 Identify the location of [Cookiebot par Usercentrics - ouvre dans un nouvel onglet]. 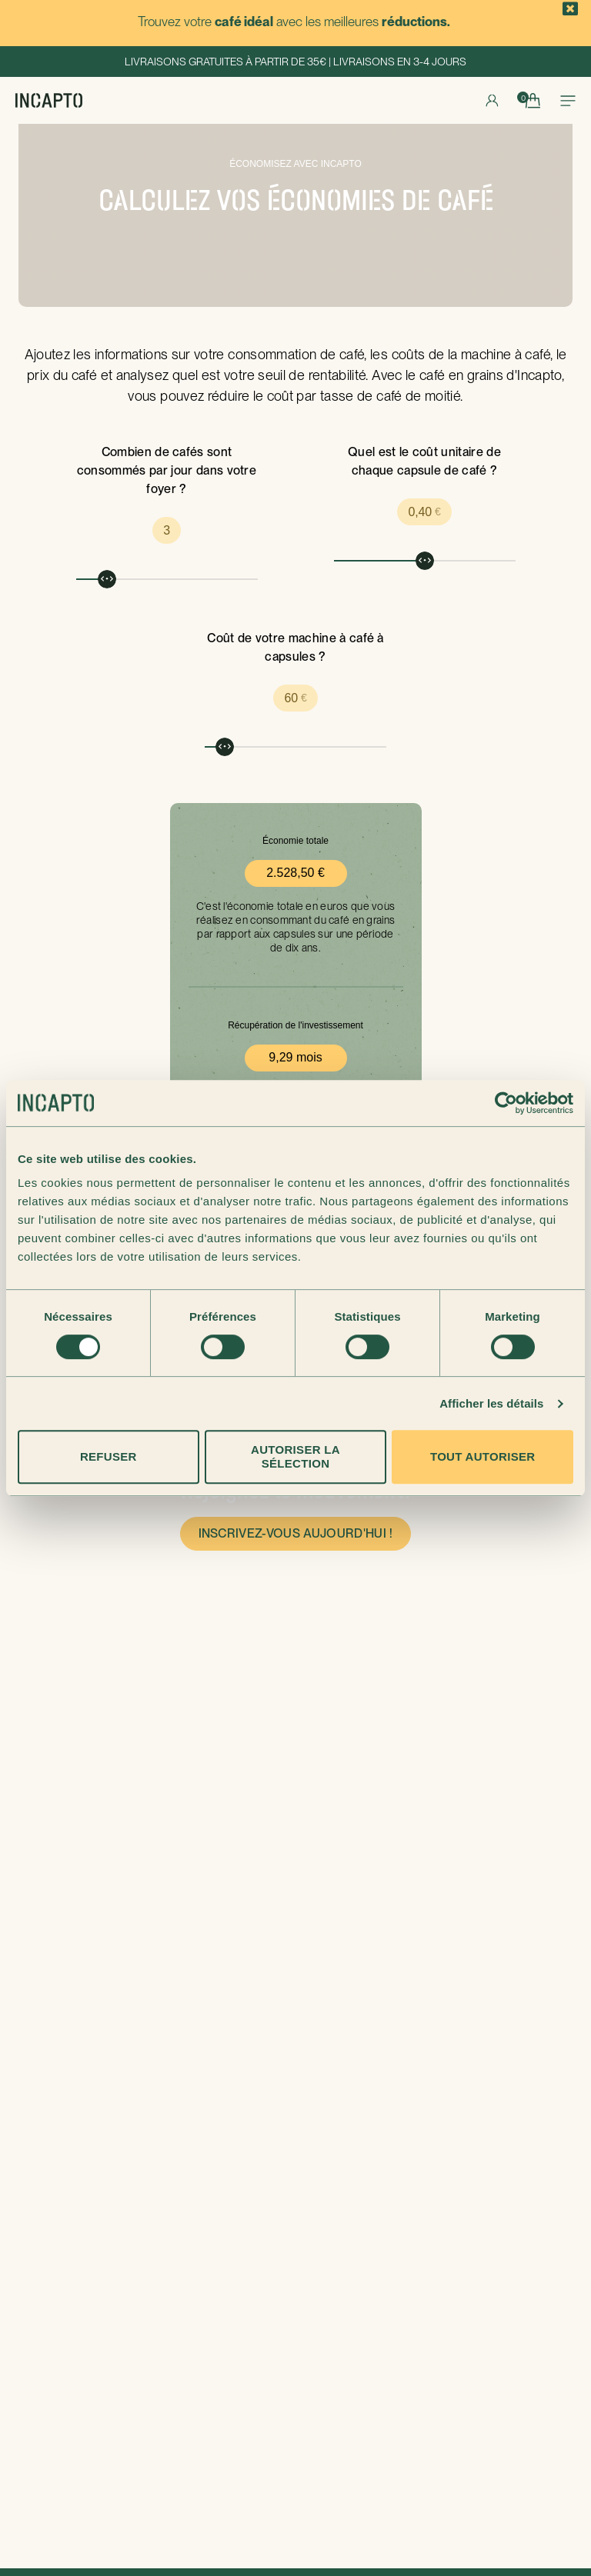
(506, 1103).